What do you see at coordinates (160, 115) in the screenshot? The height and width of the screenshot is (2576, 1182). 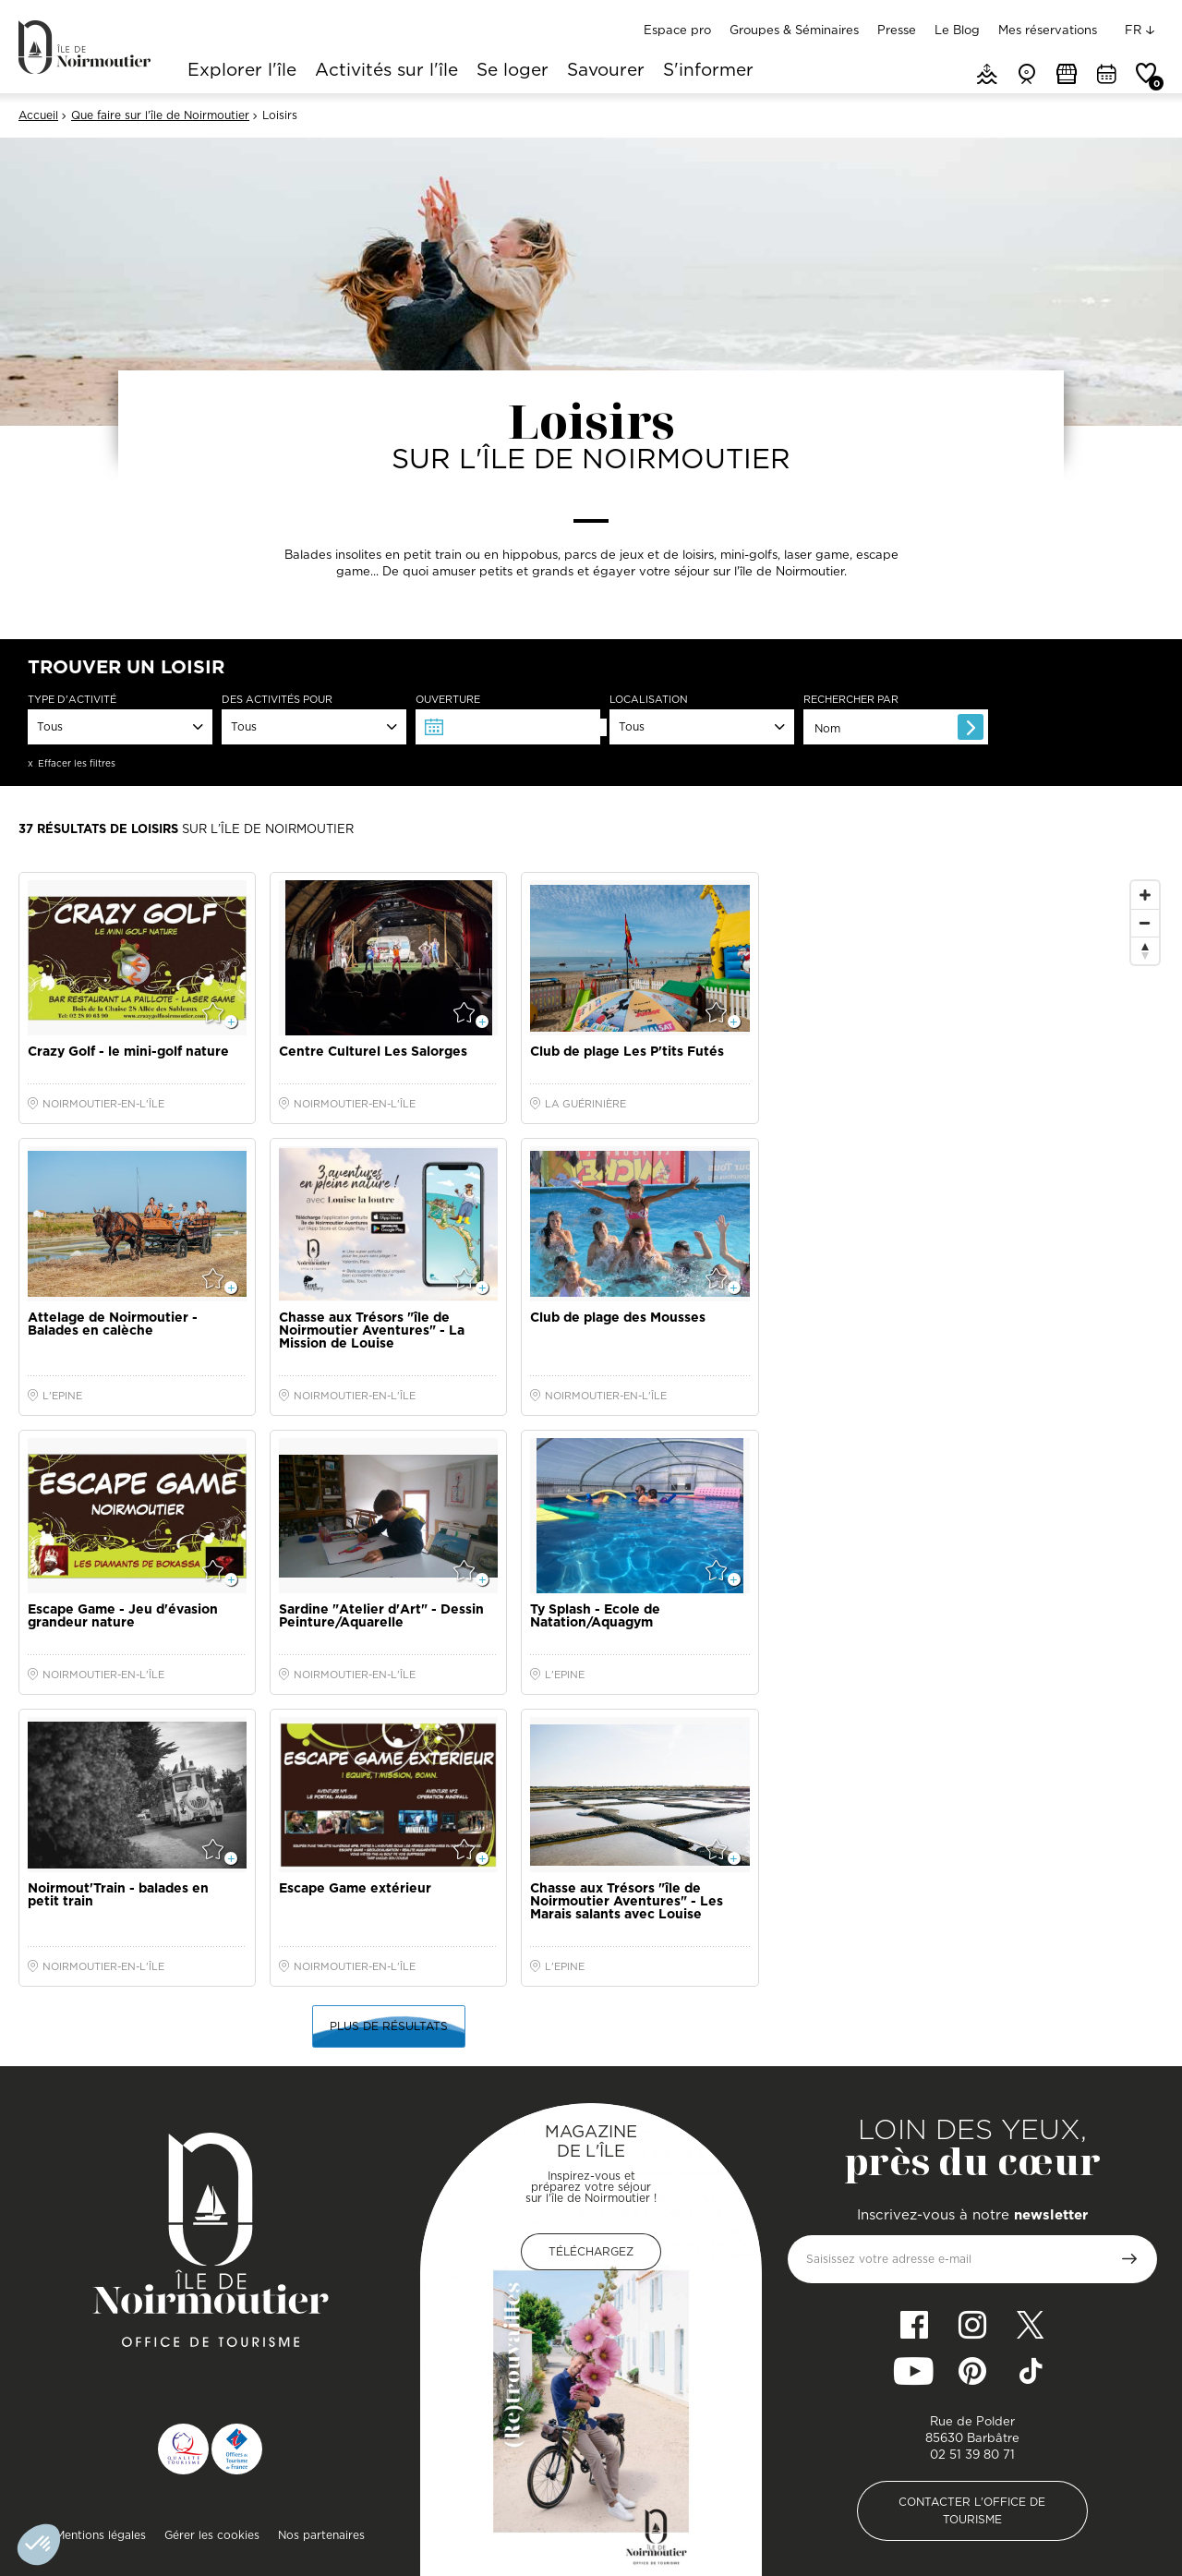 I see `Que faire sur l'île de Noirmoutier` at bounding box center [160, 115].